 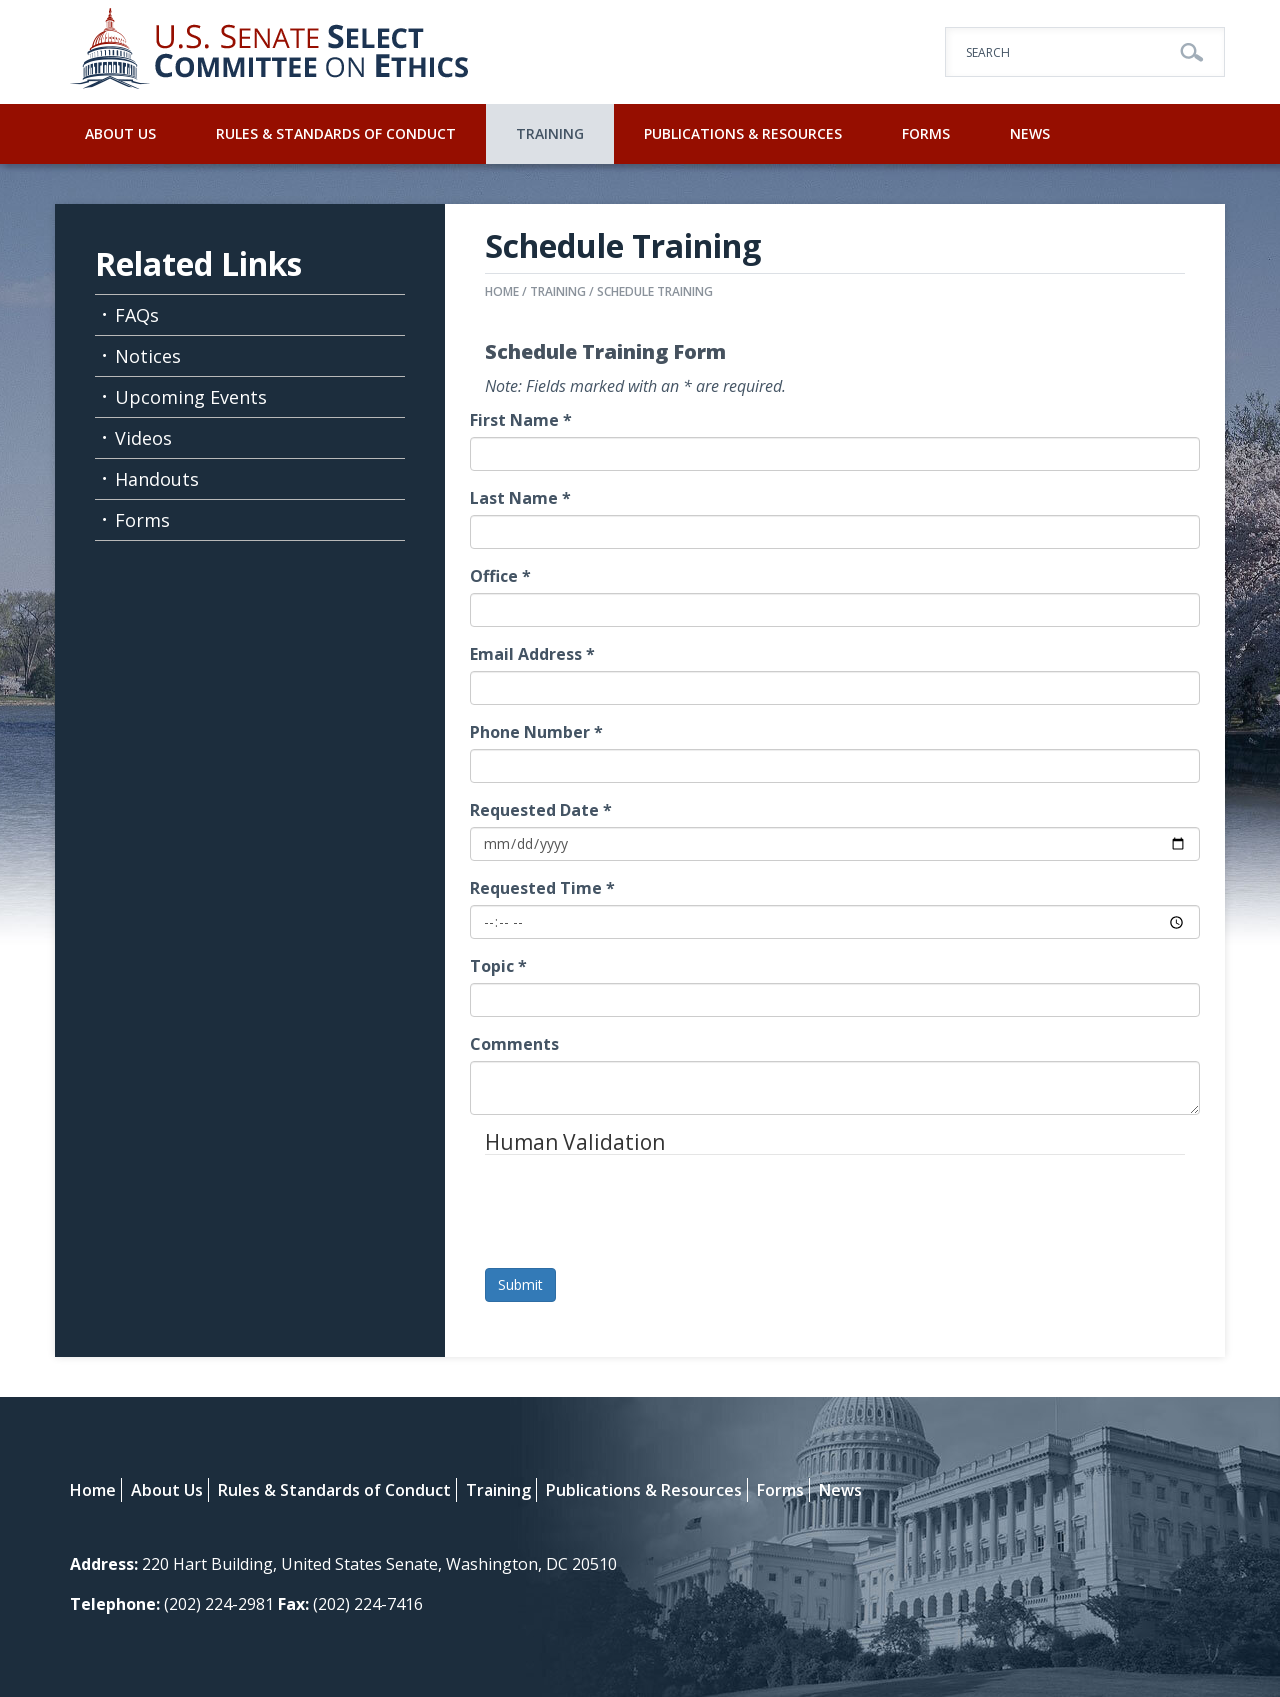 I want to click on Rules & Standards of Conduct, so click(x=336, y=133).